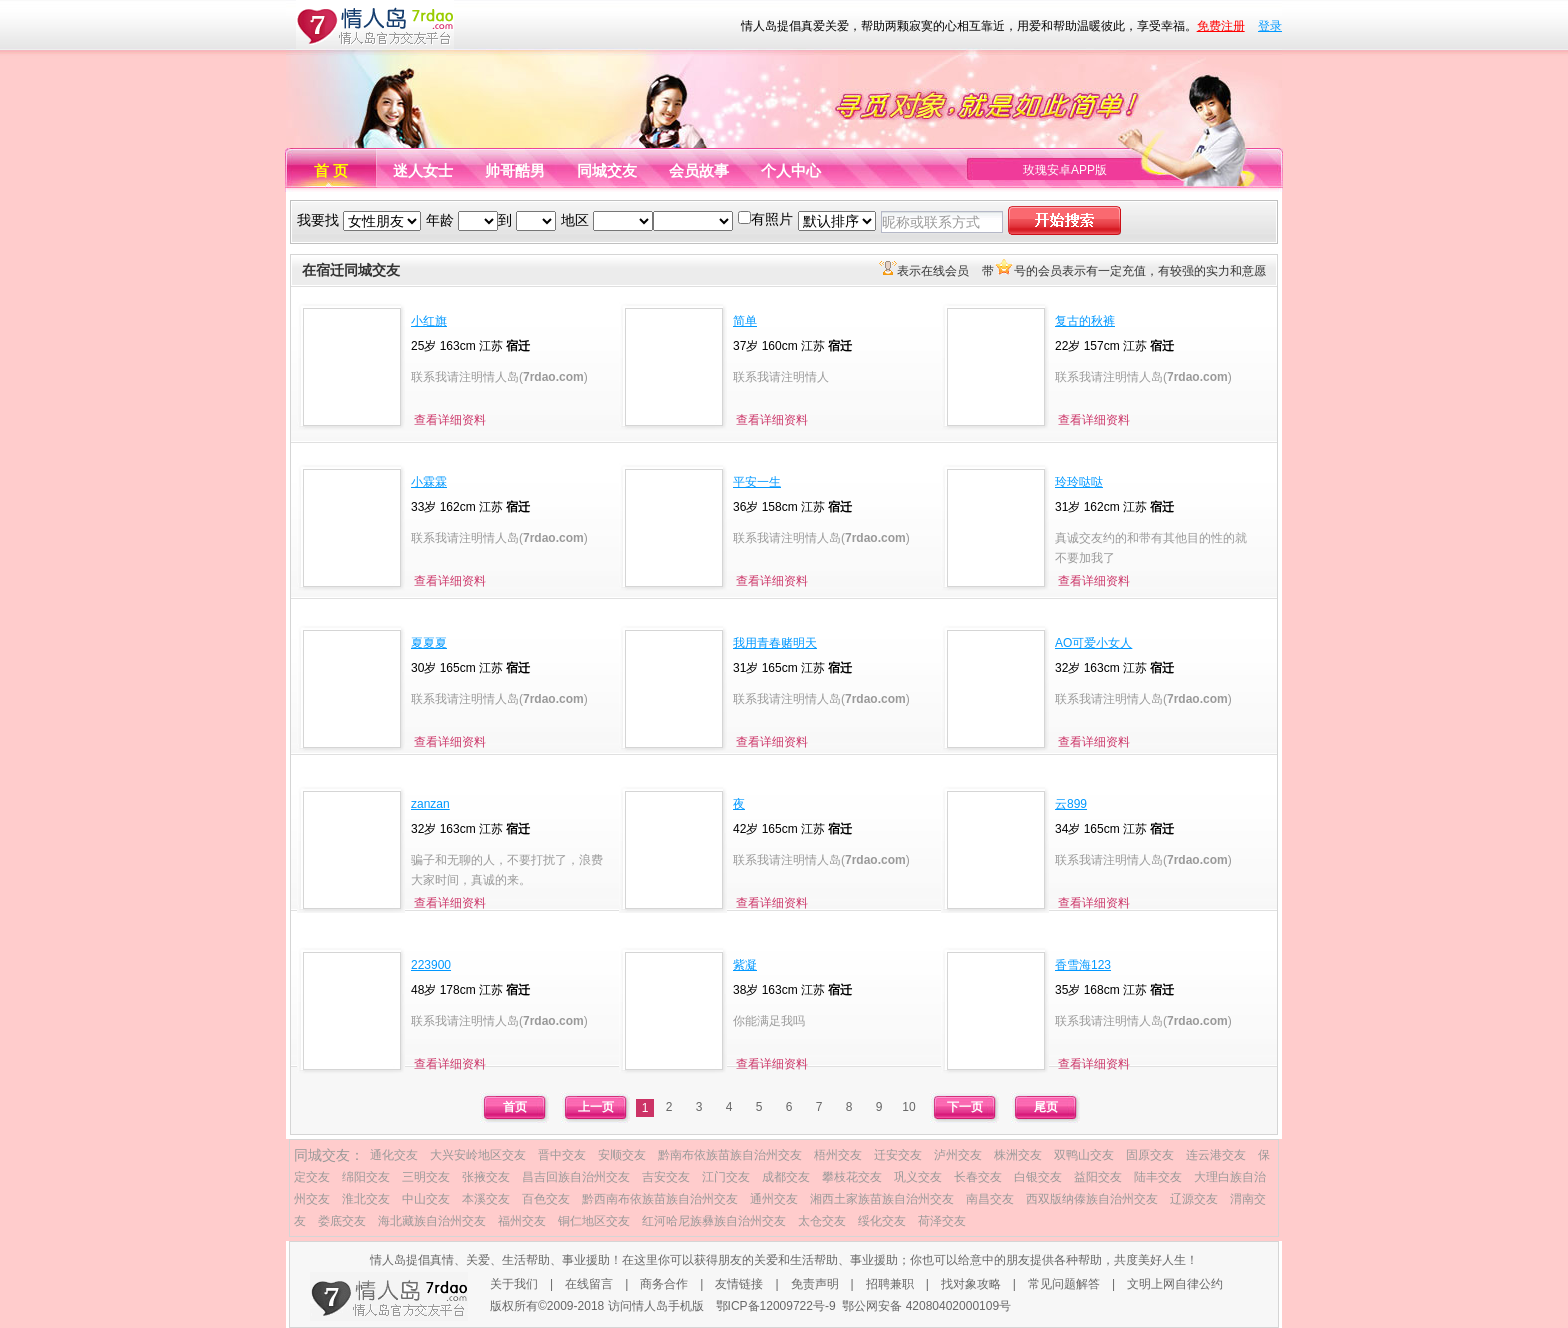 The image size is (1568, 1328). What do you see at coordinates (429, 643) in the screenshot?
I see `夏夏夏` at bounding box center [429, 643].